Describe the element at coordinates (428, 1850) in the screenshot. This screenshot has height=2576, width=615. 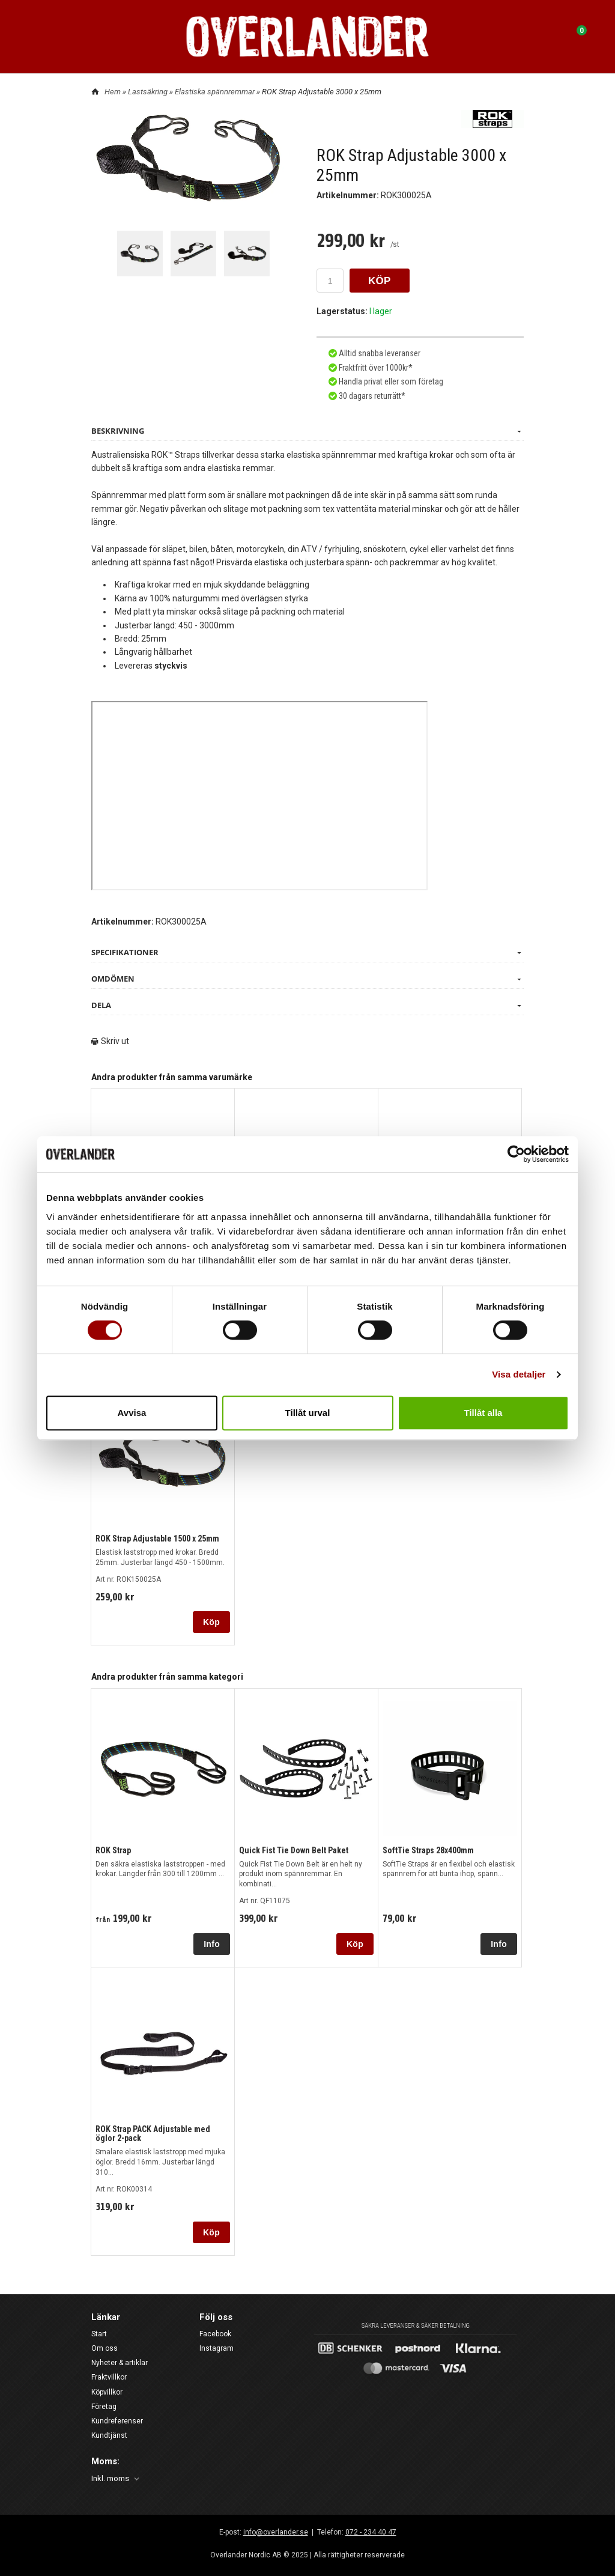
I see `SoftTie Straps 28x400mm` at that location.